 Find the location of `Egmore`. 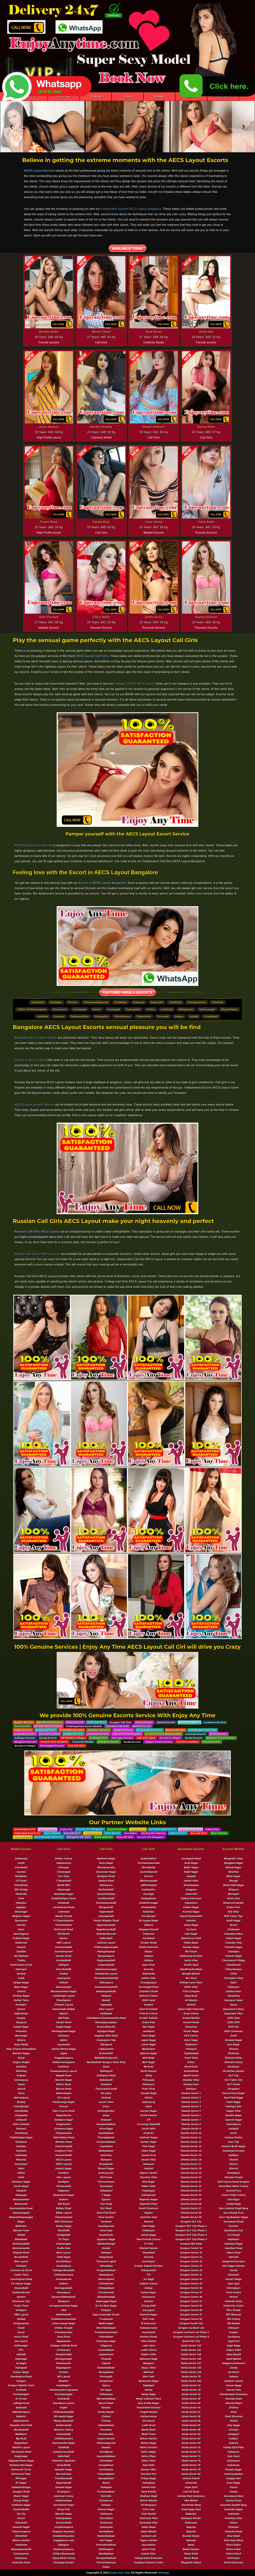

Egmore is located at coordinates (106, 2199).